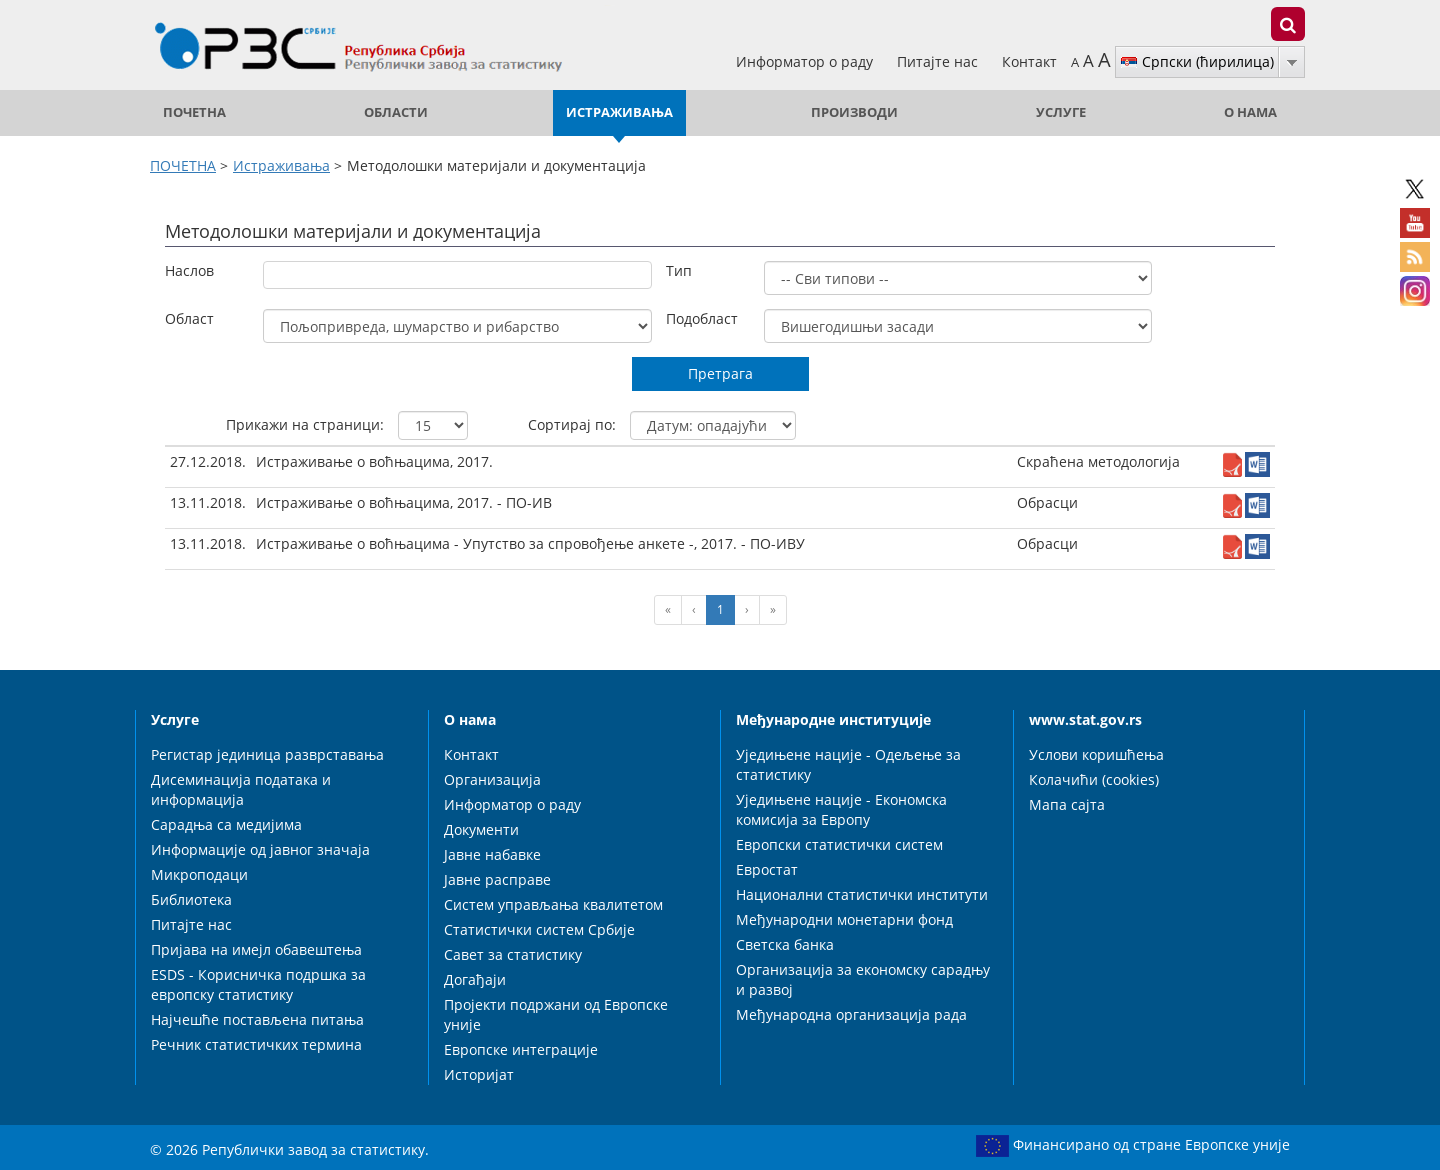 The width and height of the screenshot is (1440, 1170). I want to click on ПОЧЕТНА, so click(194, 112).